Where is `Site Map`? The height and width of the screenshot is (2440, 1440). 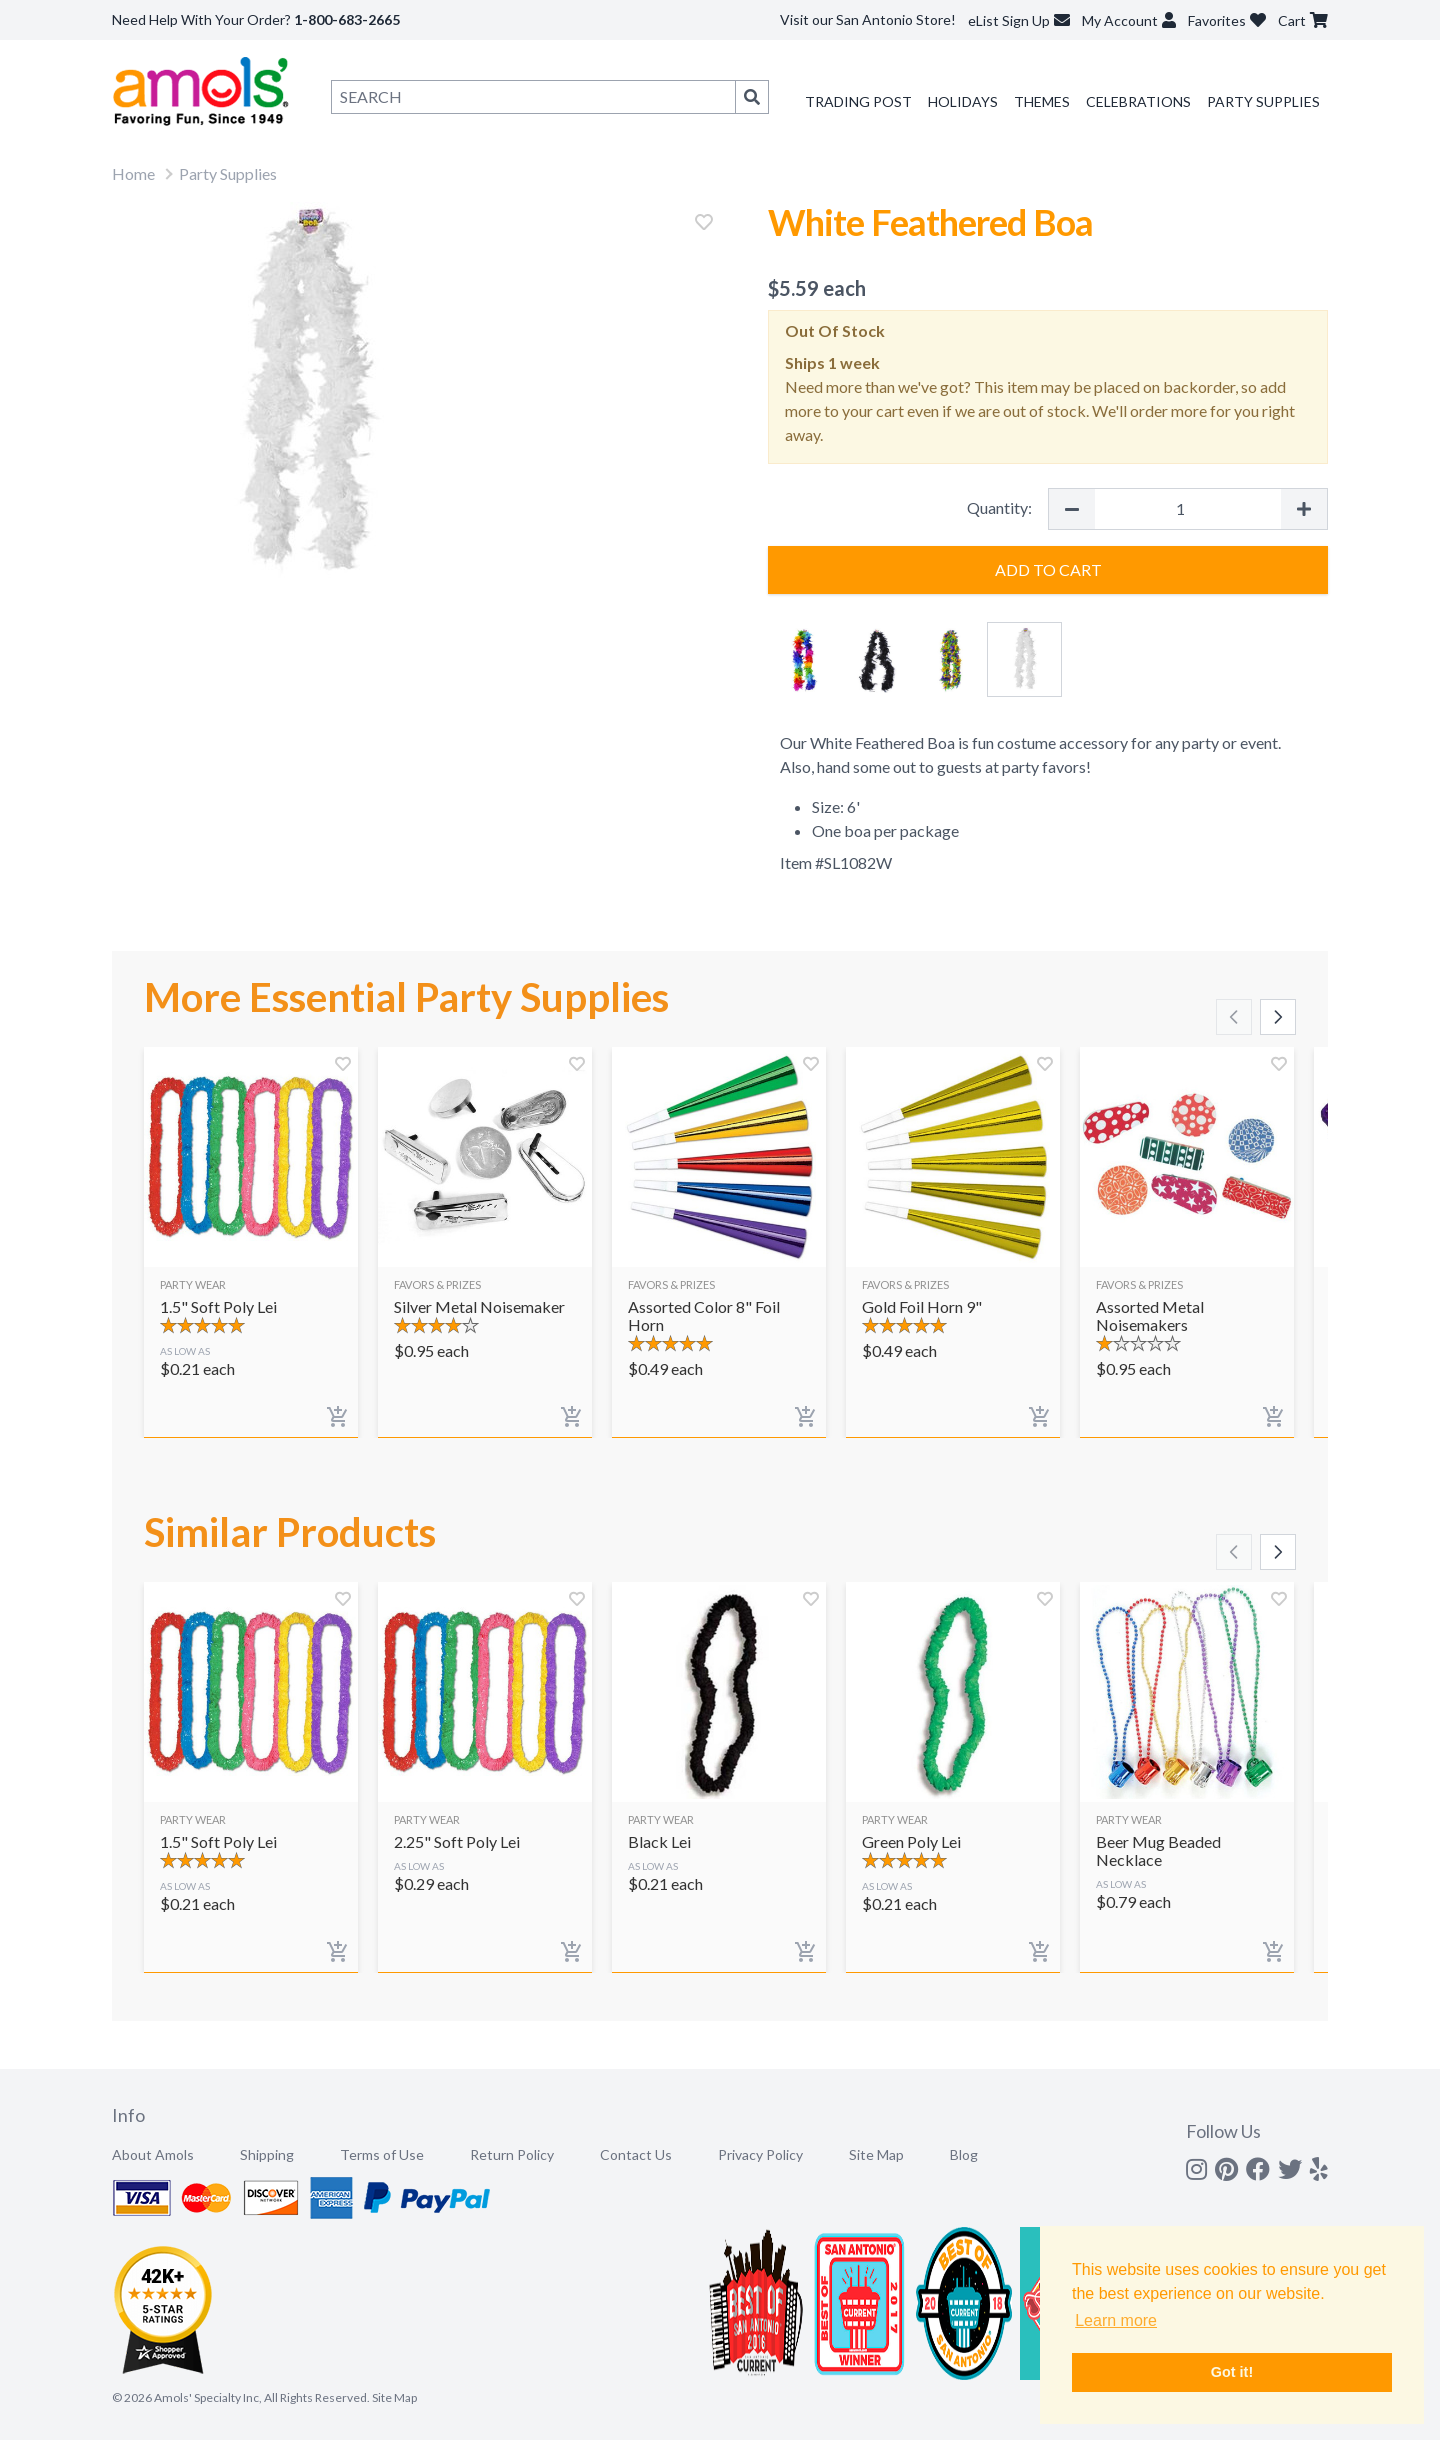 Site Map is located at coordinates (876, 2154).